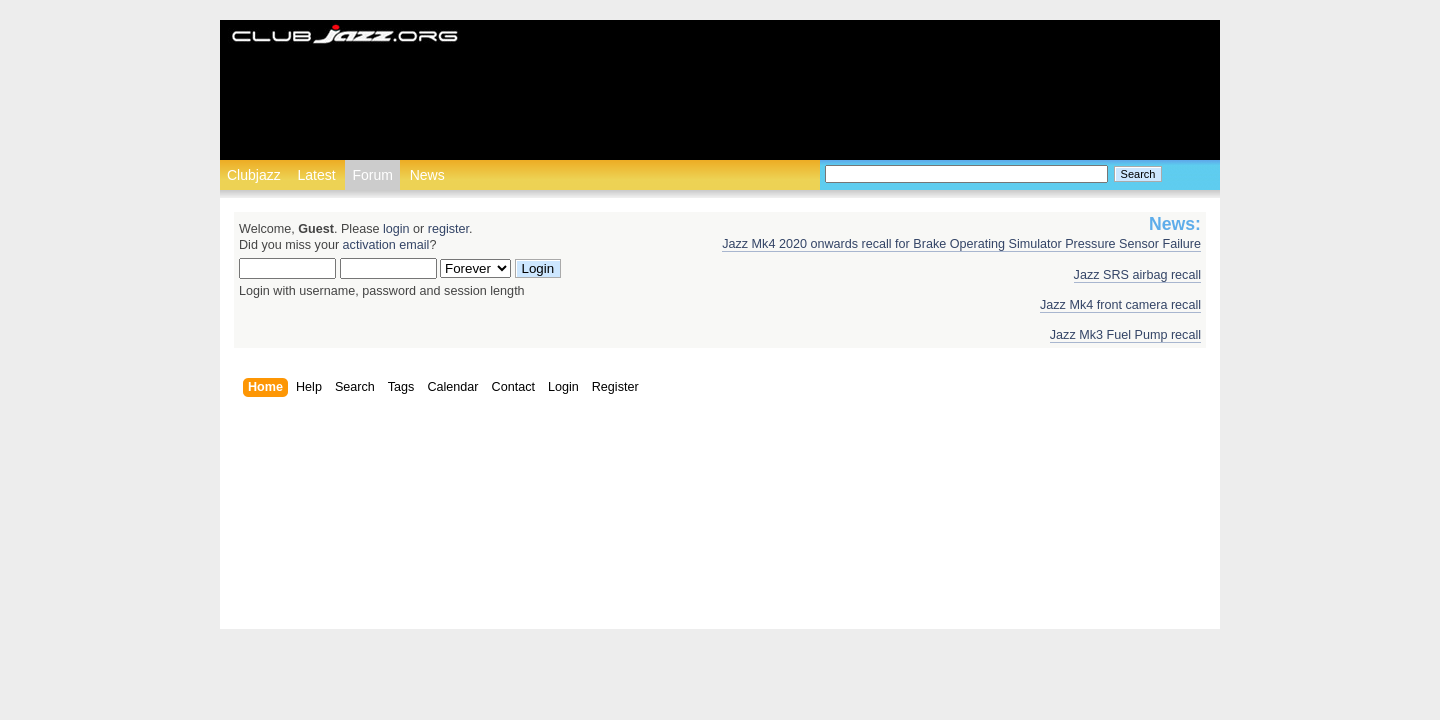 The width and height of the screenshot is (1440, 720). Describe the element at coordinates (427, 175) in the screenshot. I see `News` at that location.